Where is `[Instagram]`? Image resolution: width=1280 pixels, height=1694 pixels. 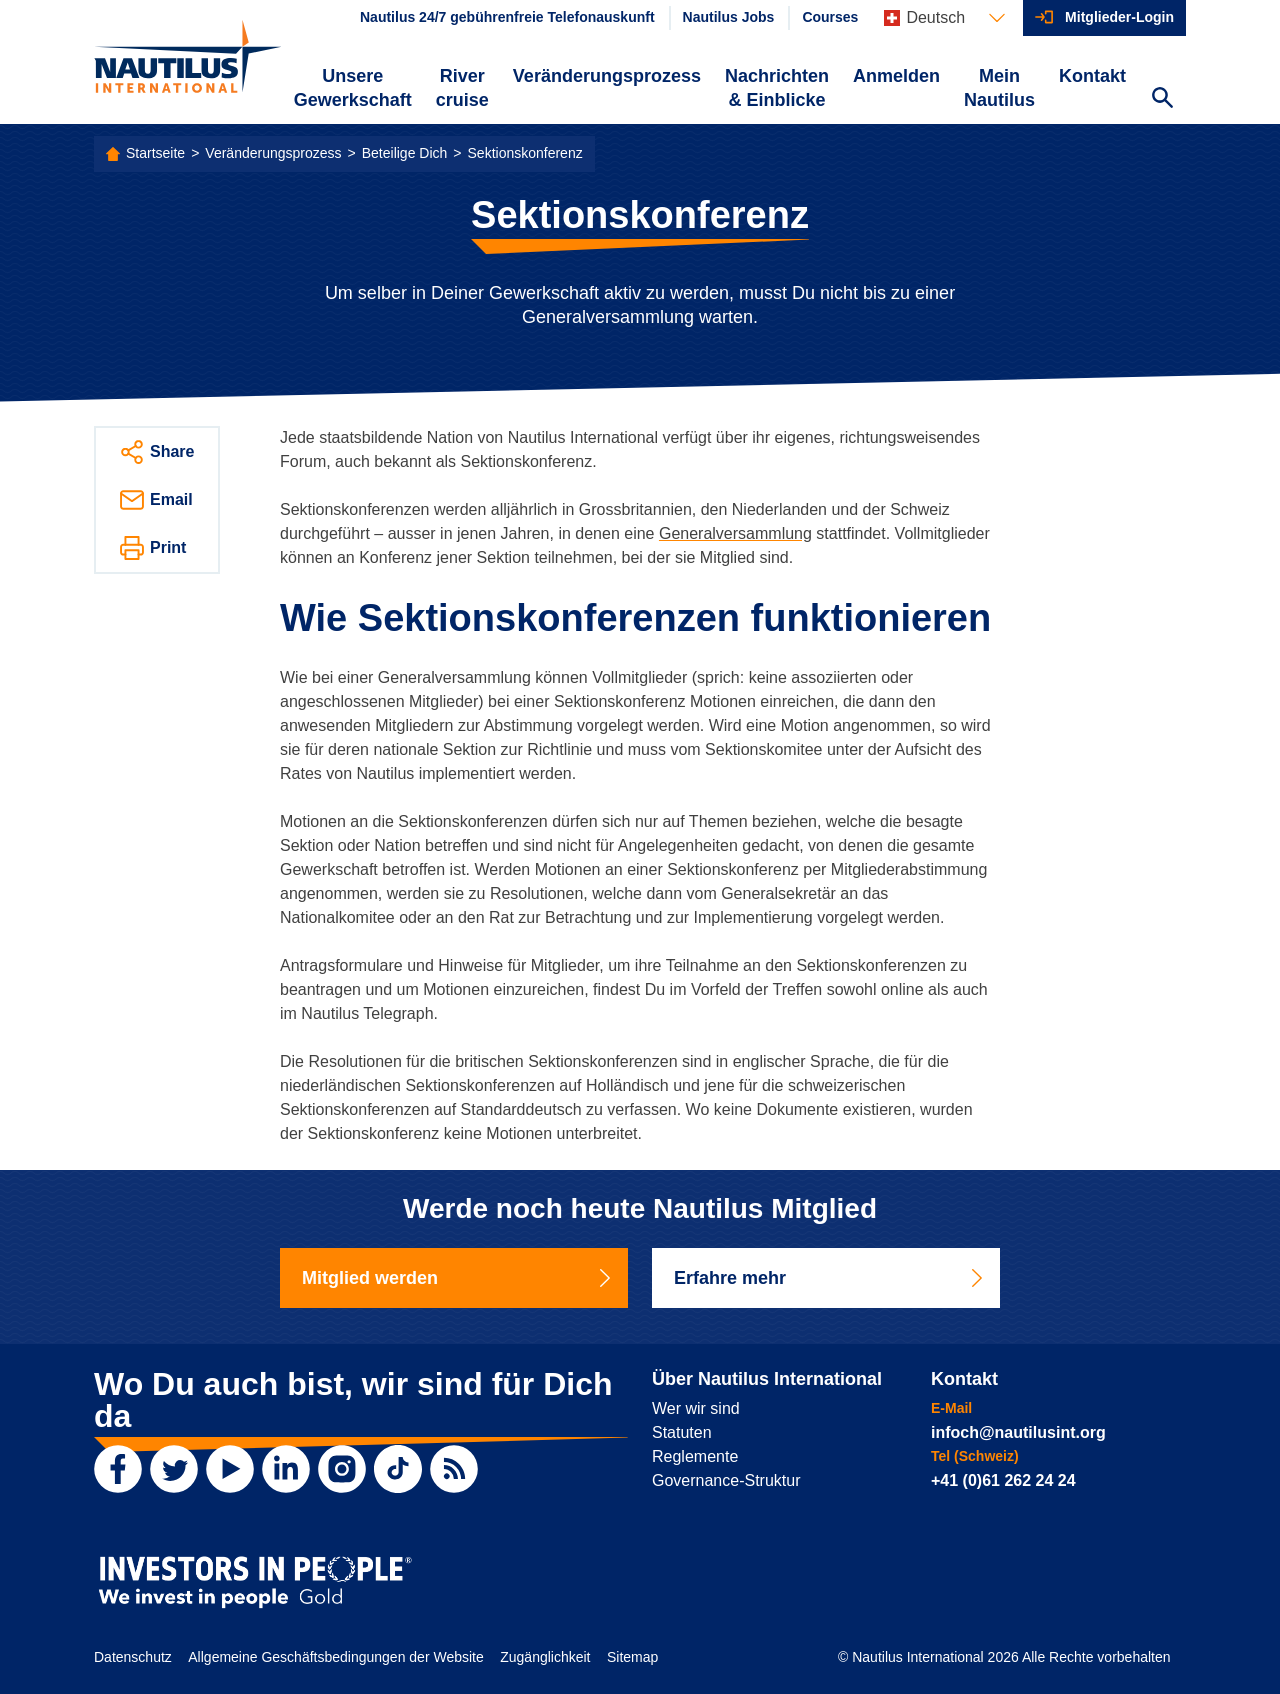 [Instagram] is located at coordinates (342, 1469).